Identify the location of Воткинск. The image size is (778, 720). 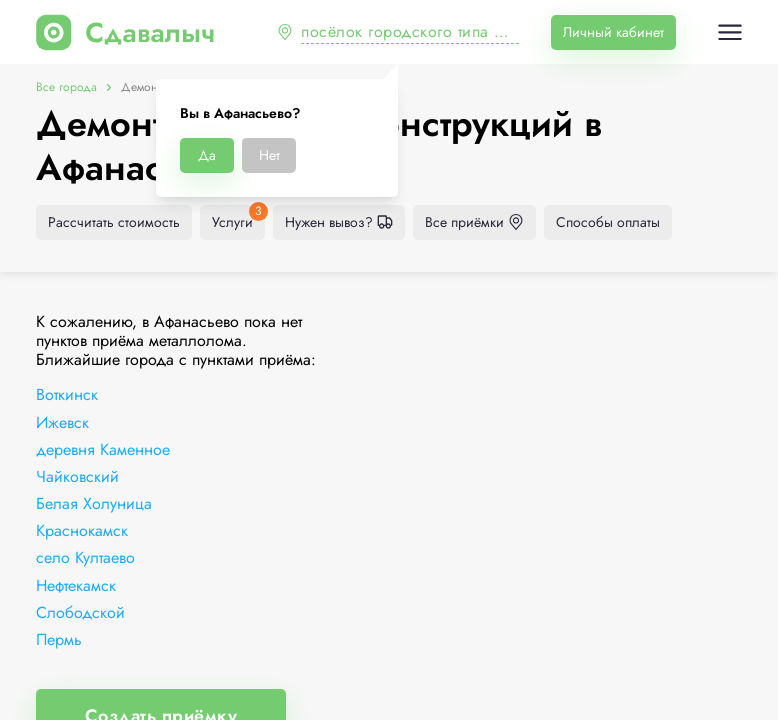
(67, 394).